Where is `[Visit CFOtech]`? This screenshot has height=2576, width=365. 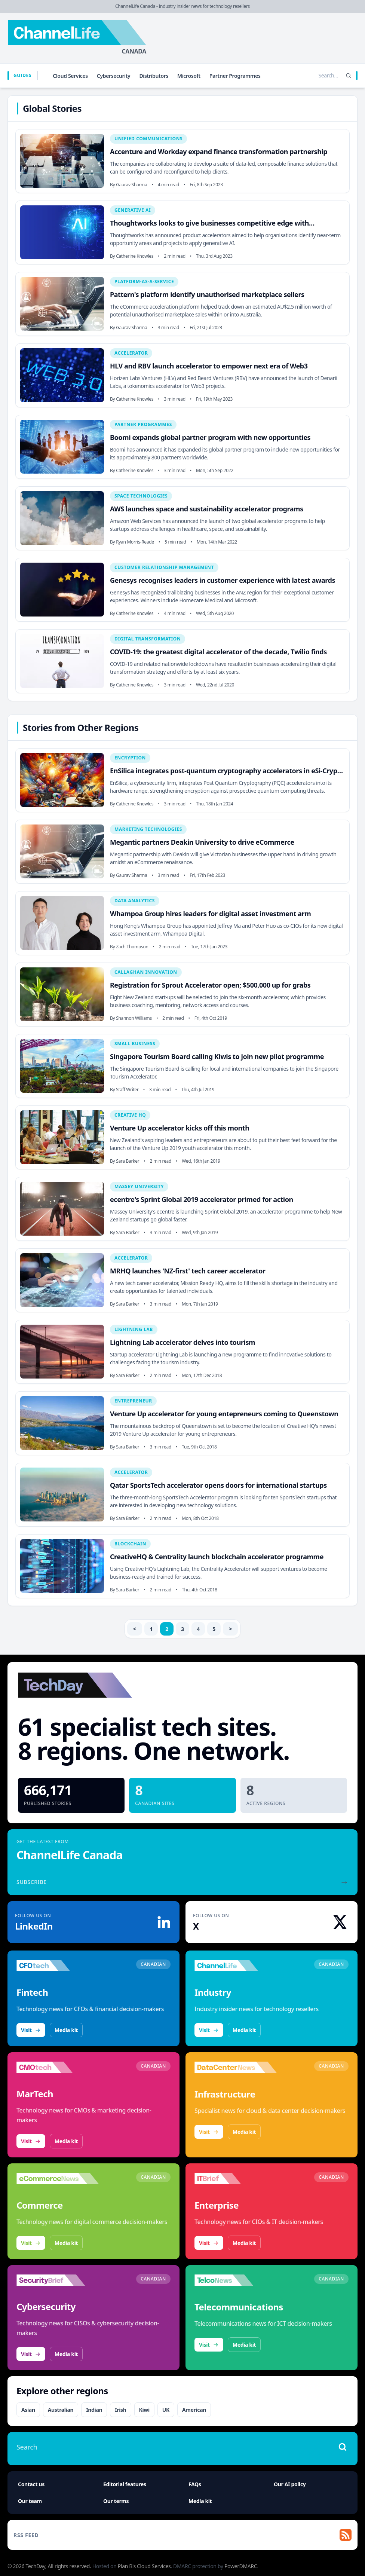
[Visit CFOtech] is located at coordinates (57, 1965).